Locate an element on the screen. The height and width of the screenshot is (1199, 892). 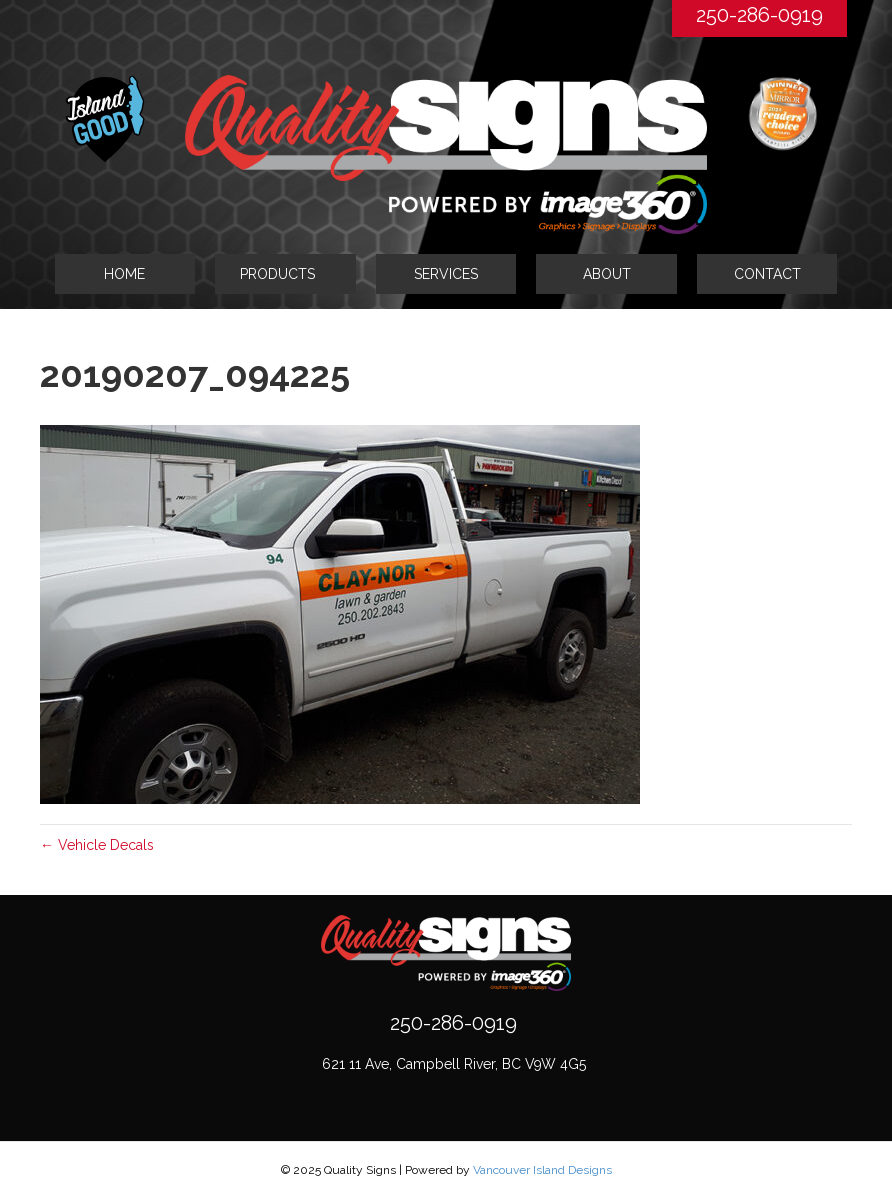
[tab] is located at coordinates (285, 274).